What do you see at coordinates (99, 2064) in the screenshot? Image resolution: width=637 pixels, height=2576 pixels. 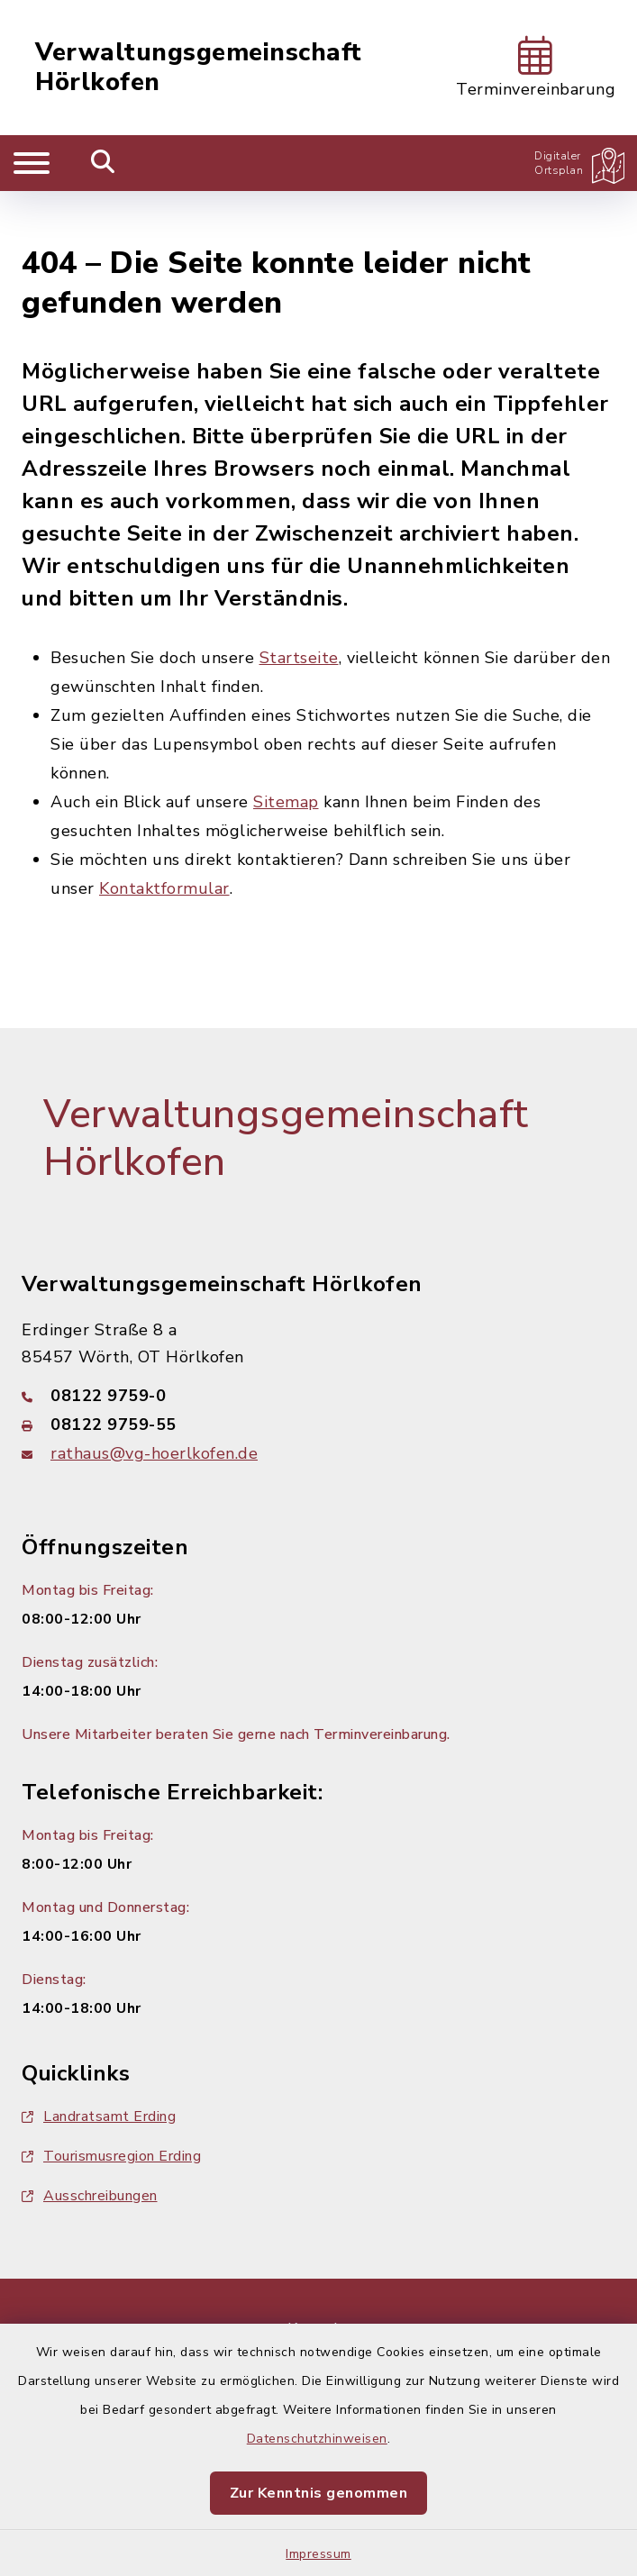 I see `Landratsamt Erding` at bounding box center [99, 2064].